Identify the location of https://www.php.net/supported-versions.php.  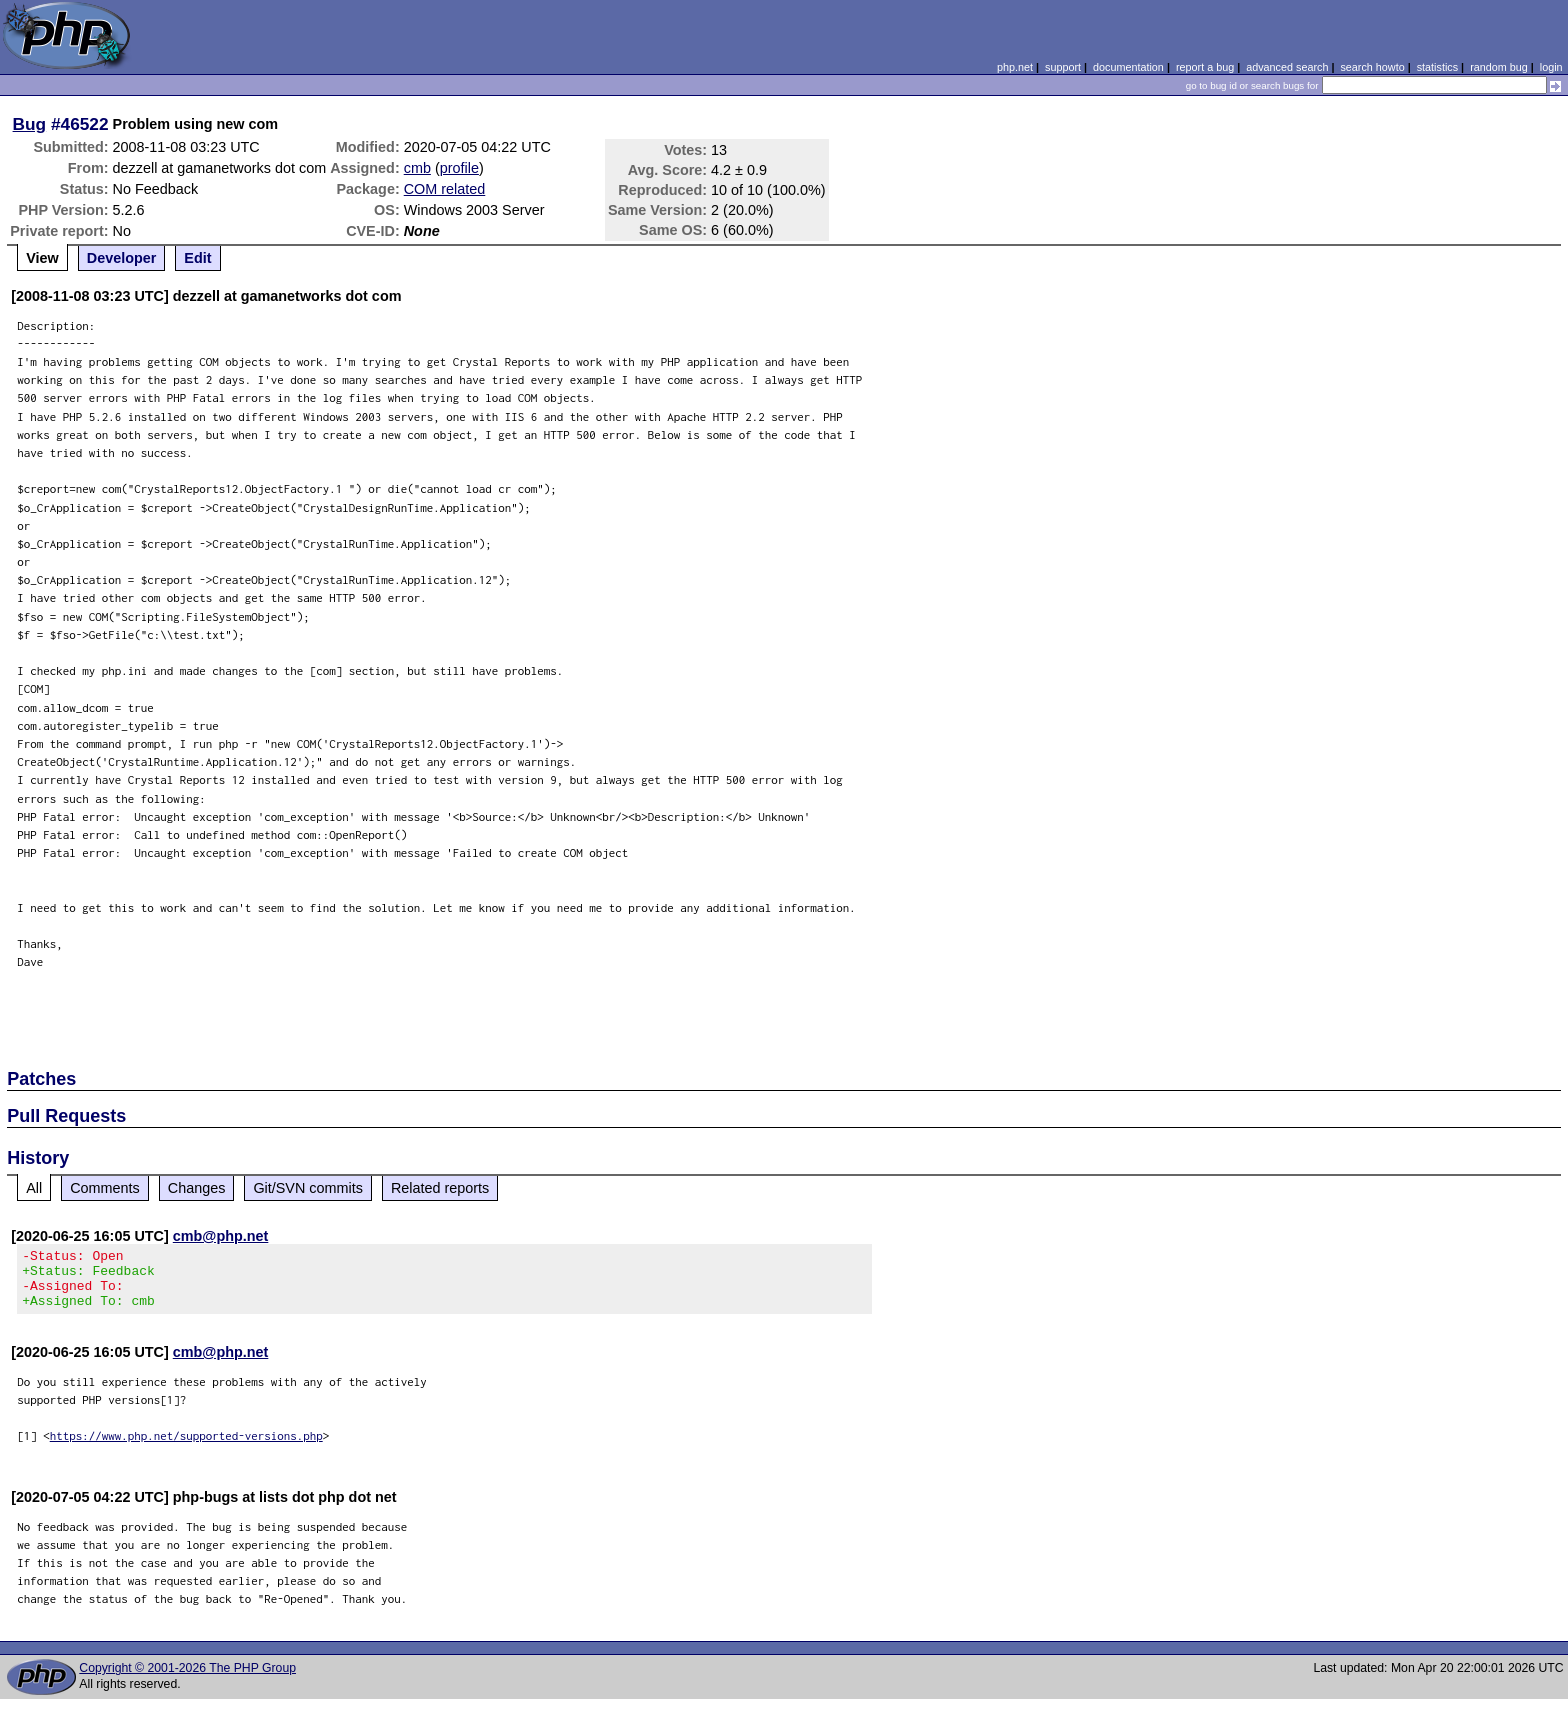
(186, 1447).